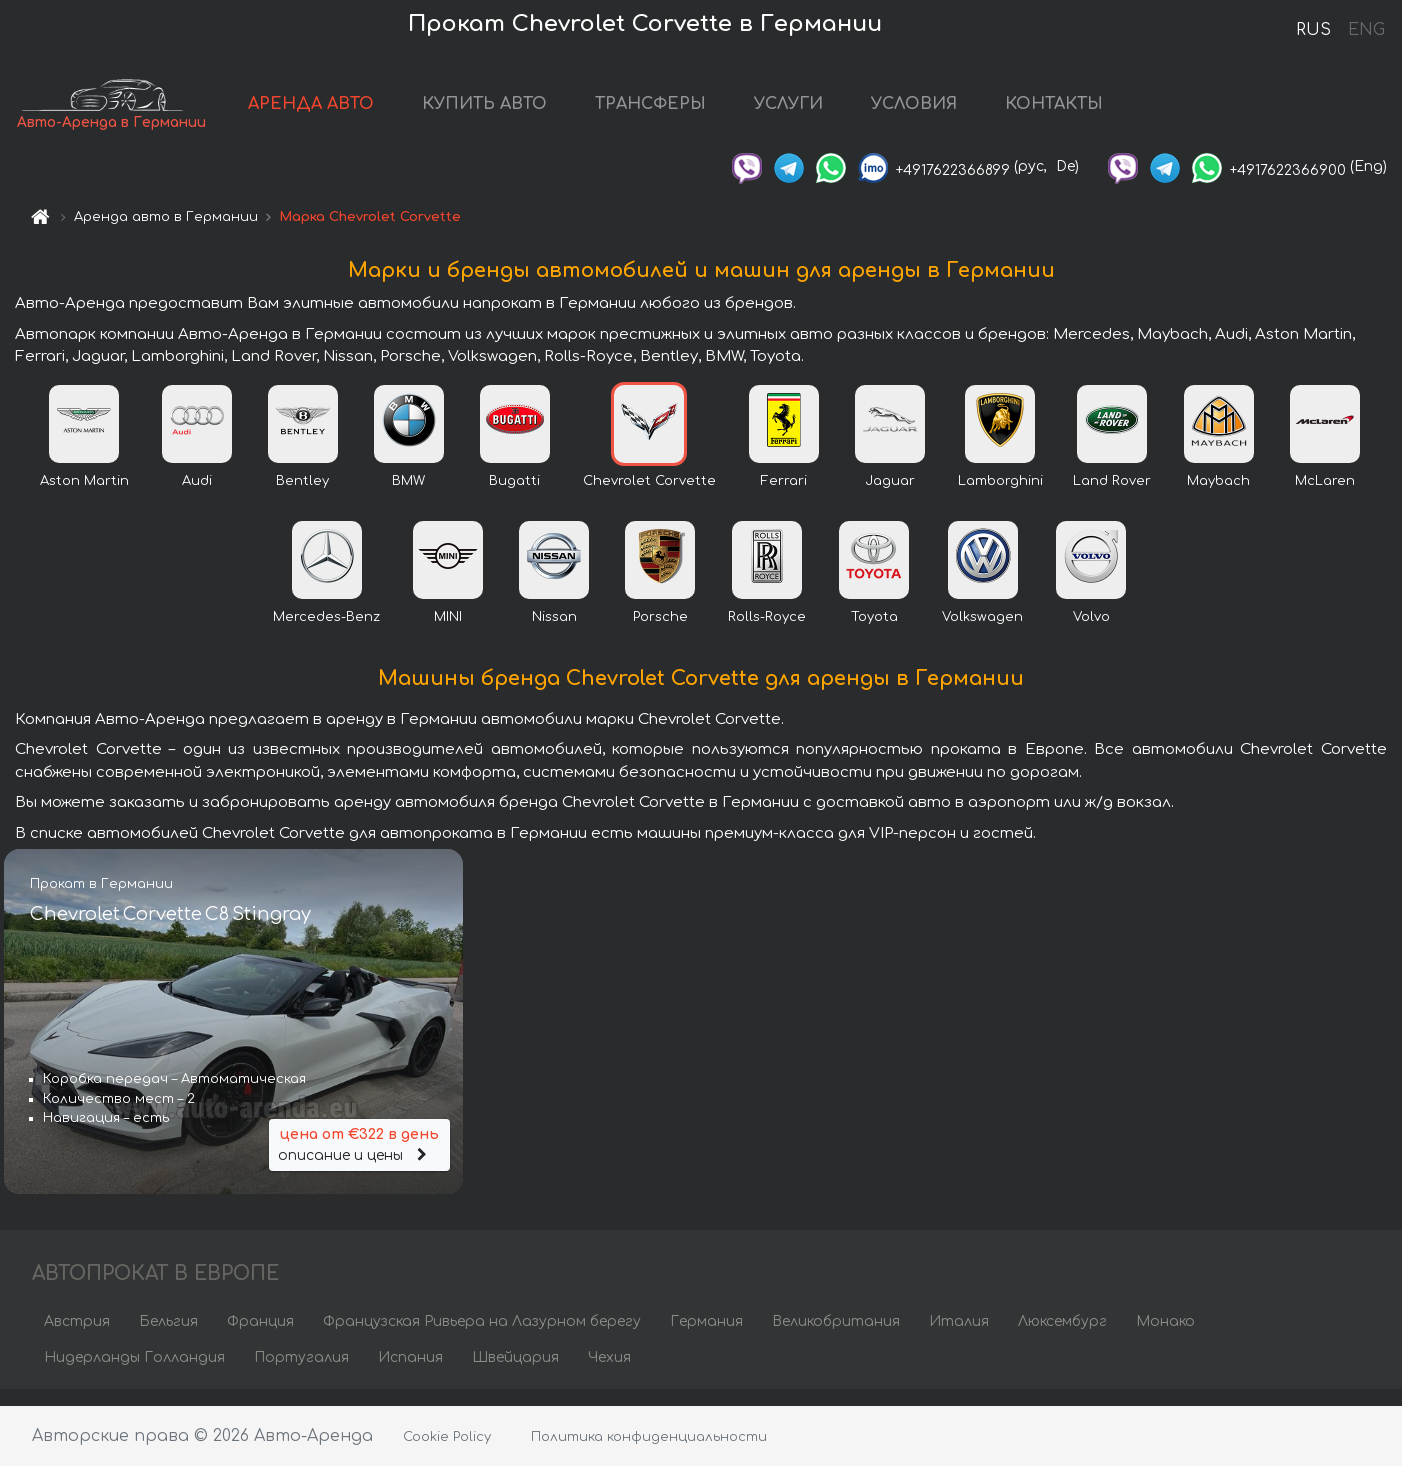 The height and width of the screenshot is (1466, 1402). What do you see at coordinates (846, 112) in the screenshot?
I see `УСЛУГИ` at bounding box center [846, 112].